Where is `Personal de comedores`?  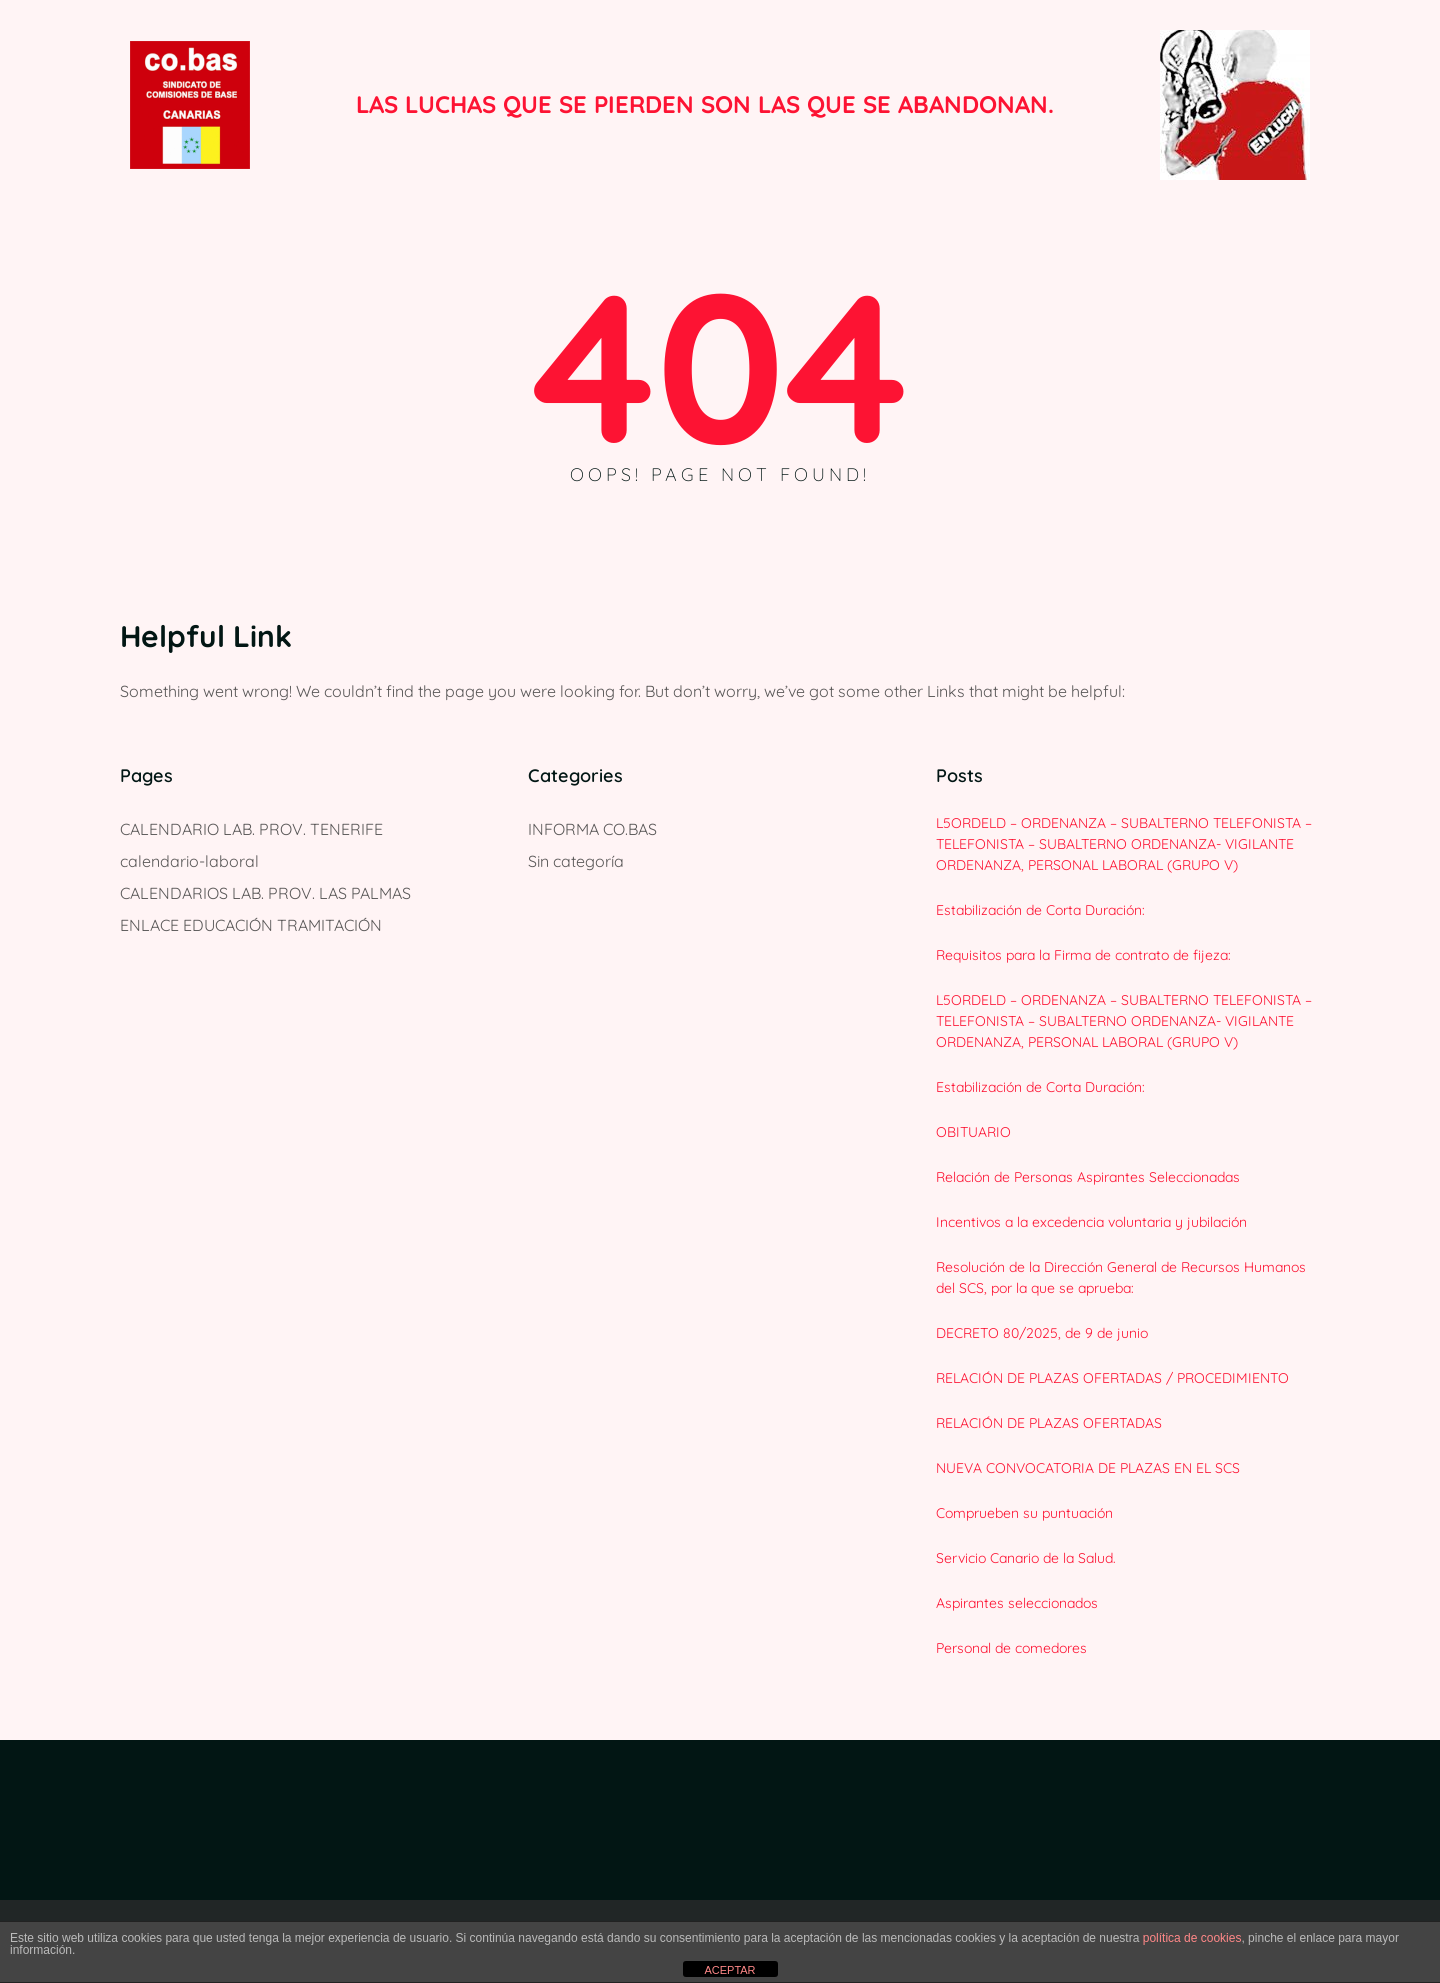
Personal de comedores is located at coordinates (1011, 1648).